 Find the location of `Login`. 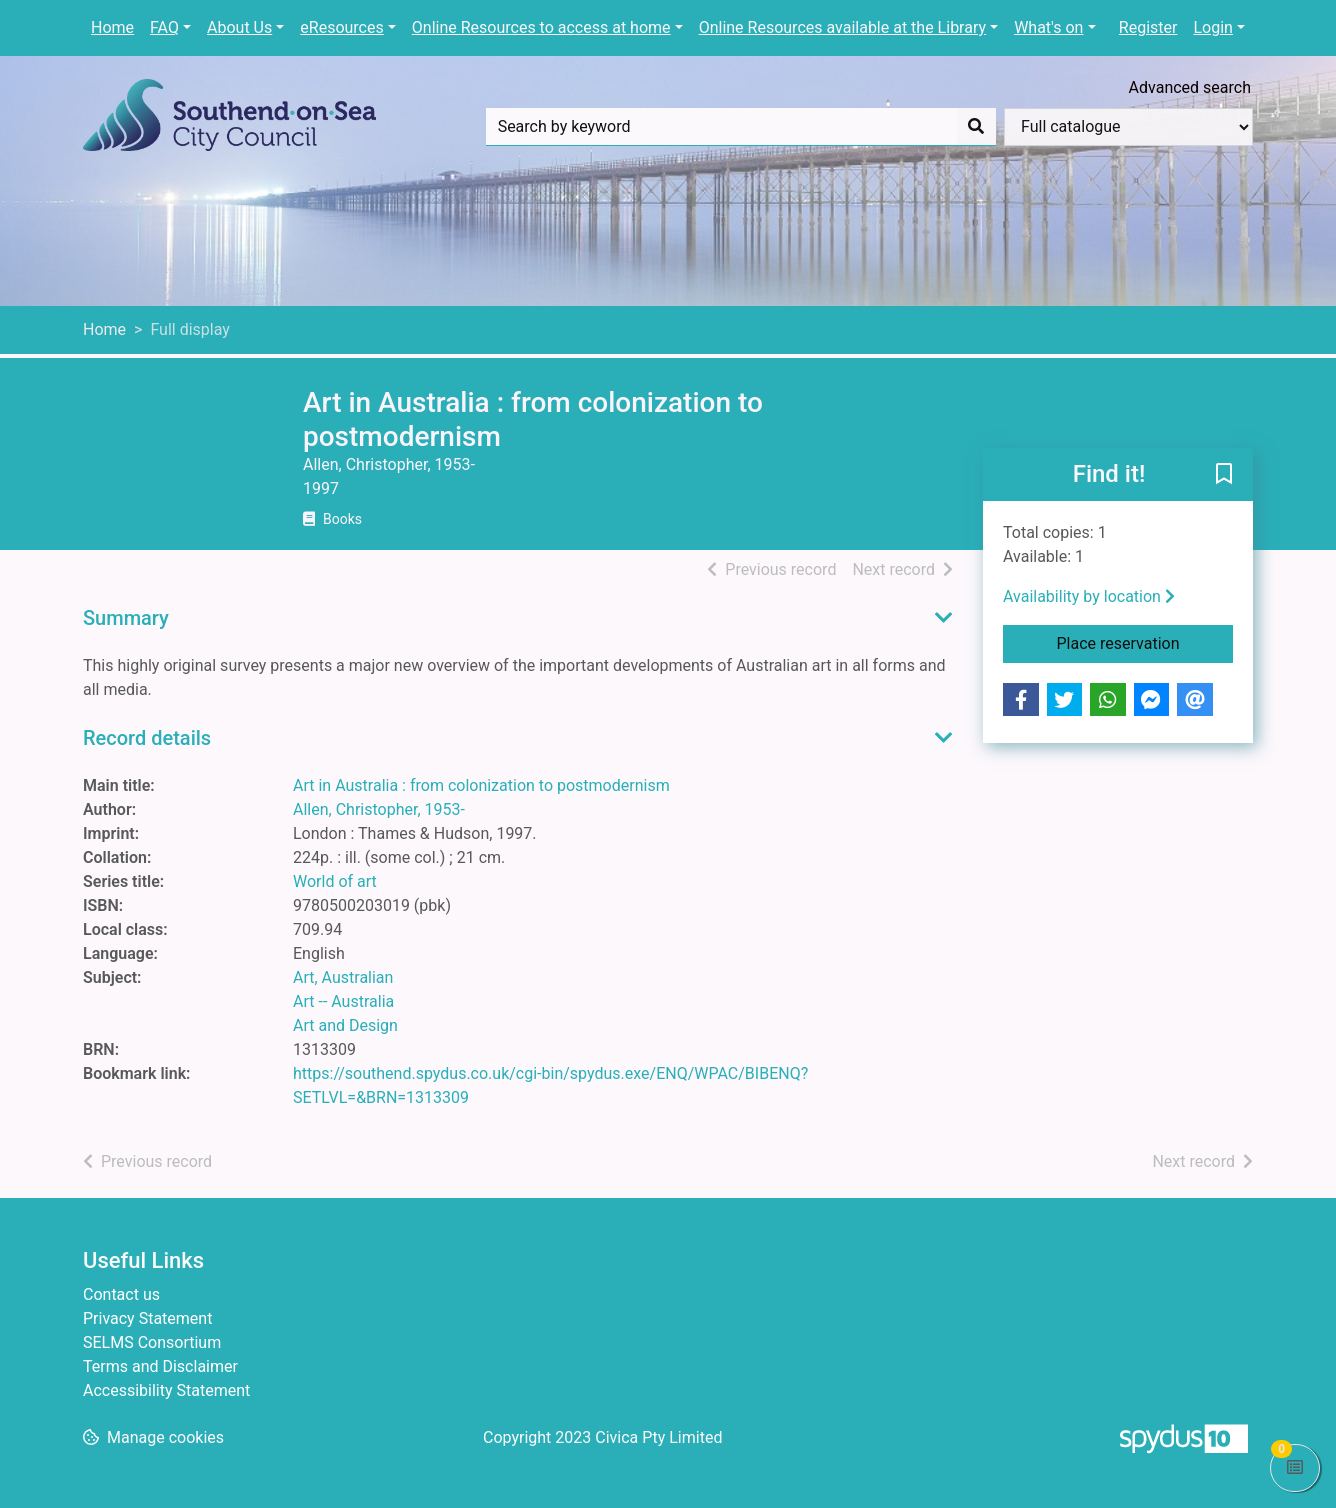

Login is located at coordinates (1212, 27).